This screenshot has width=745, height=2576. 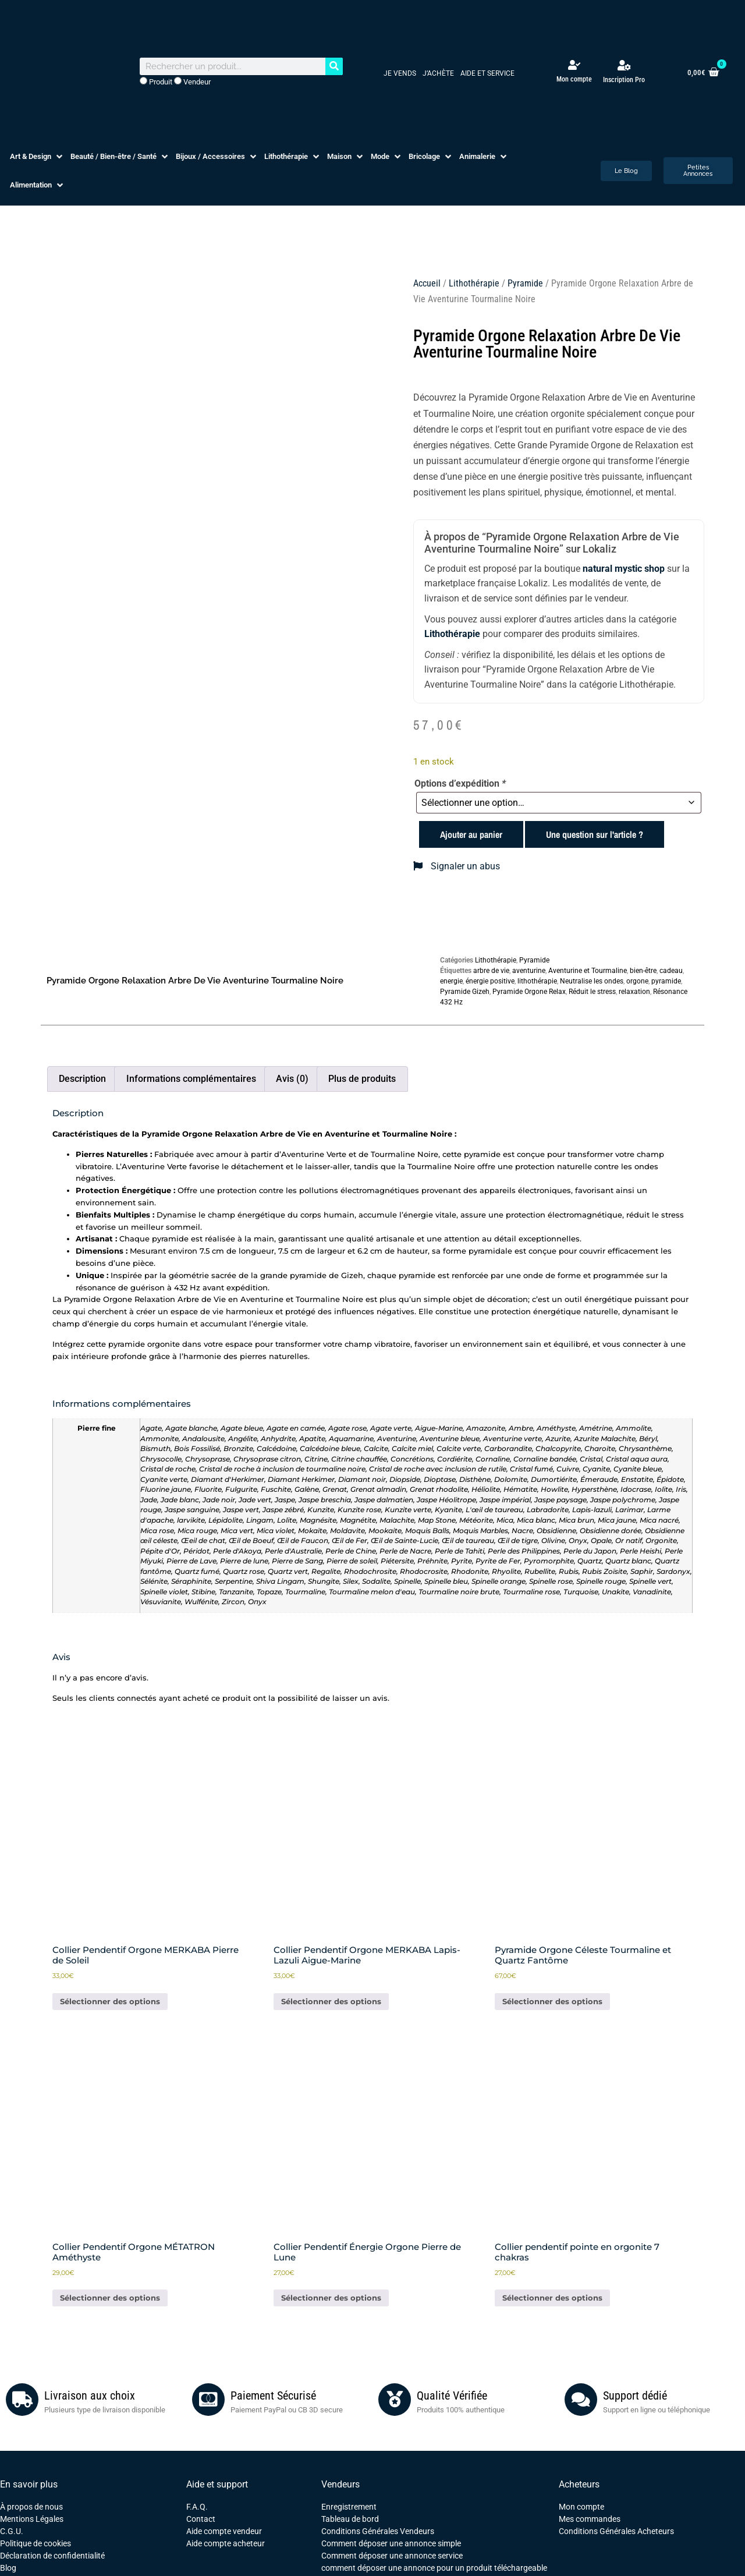 I want to click on aventurine, so click(x=528, y=971).